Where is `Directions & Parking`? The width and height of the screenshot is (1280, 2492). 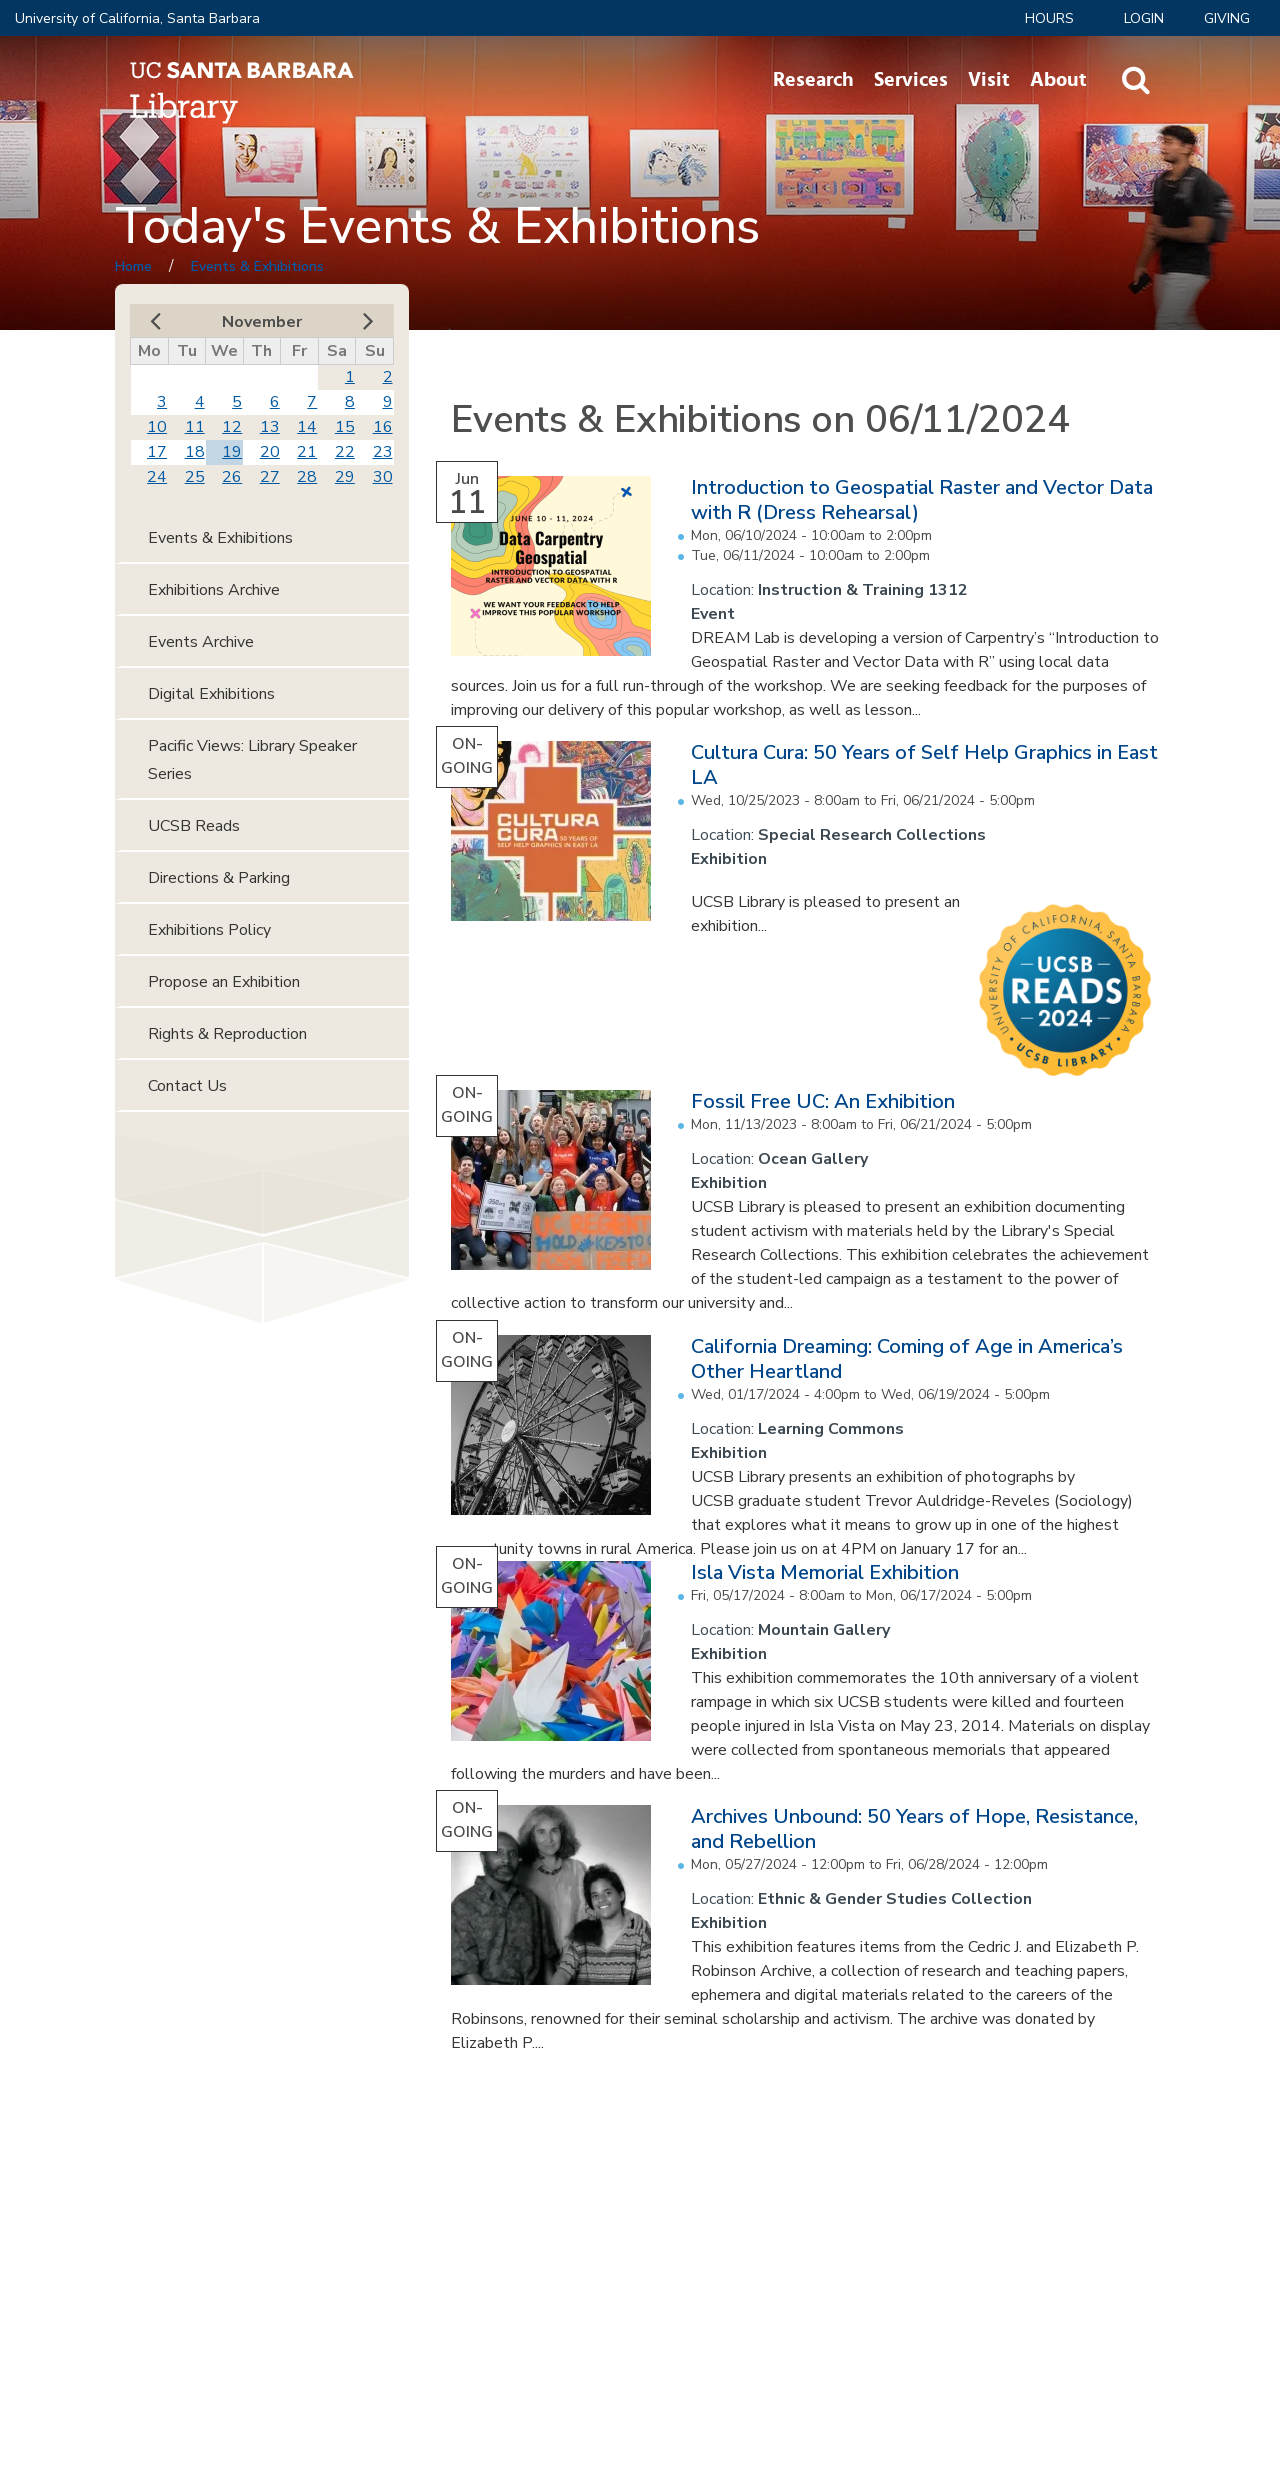 Directions & Parking is located at coordinates (219, 878).